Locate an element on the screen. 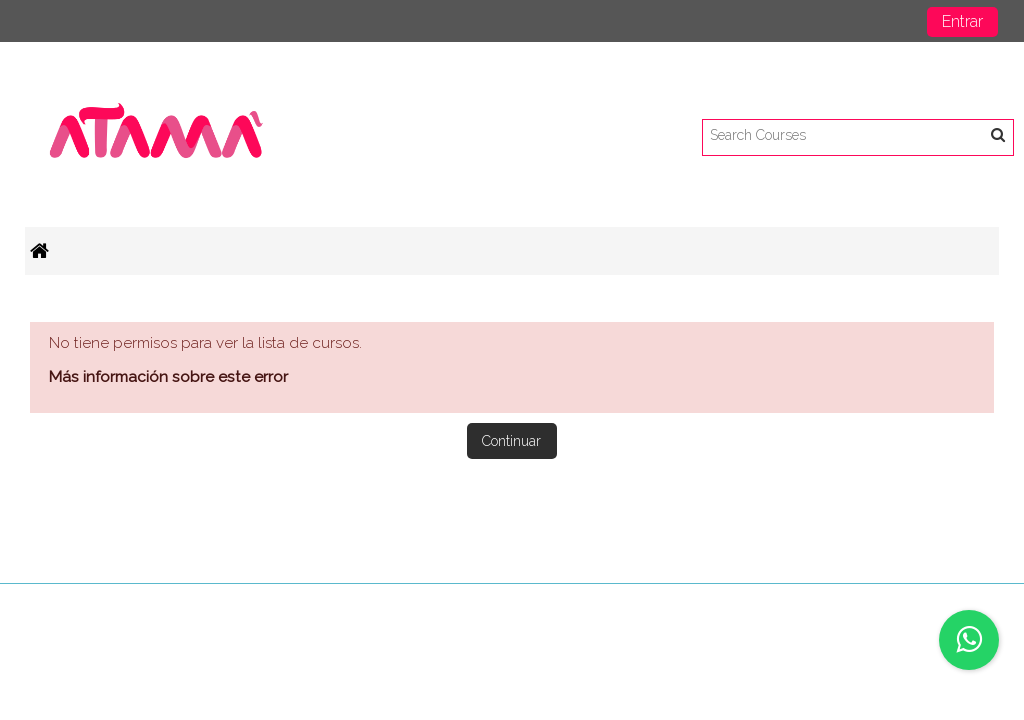 Image resolution: width=1024 pixels, height=720 pixels. Descargar la app para dispositivos móviles is located at coordinates (843, 604).